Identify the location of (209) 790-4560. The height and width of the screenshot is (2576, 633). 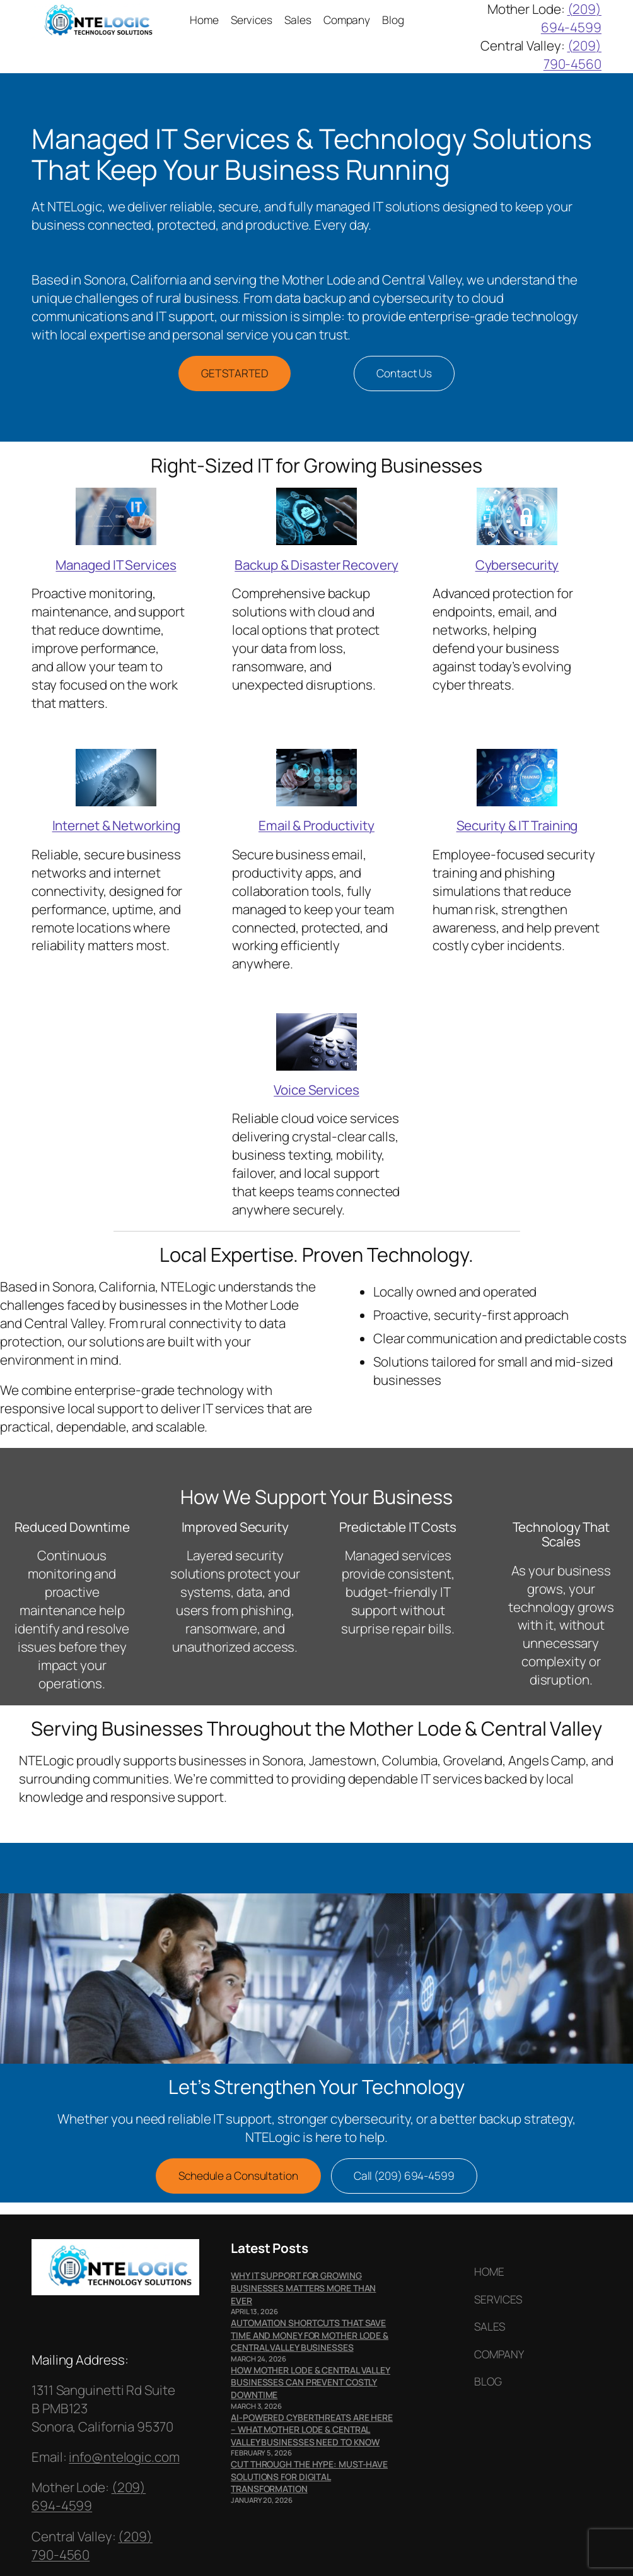
(572, 55).